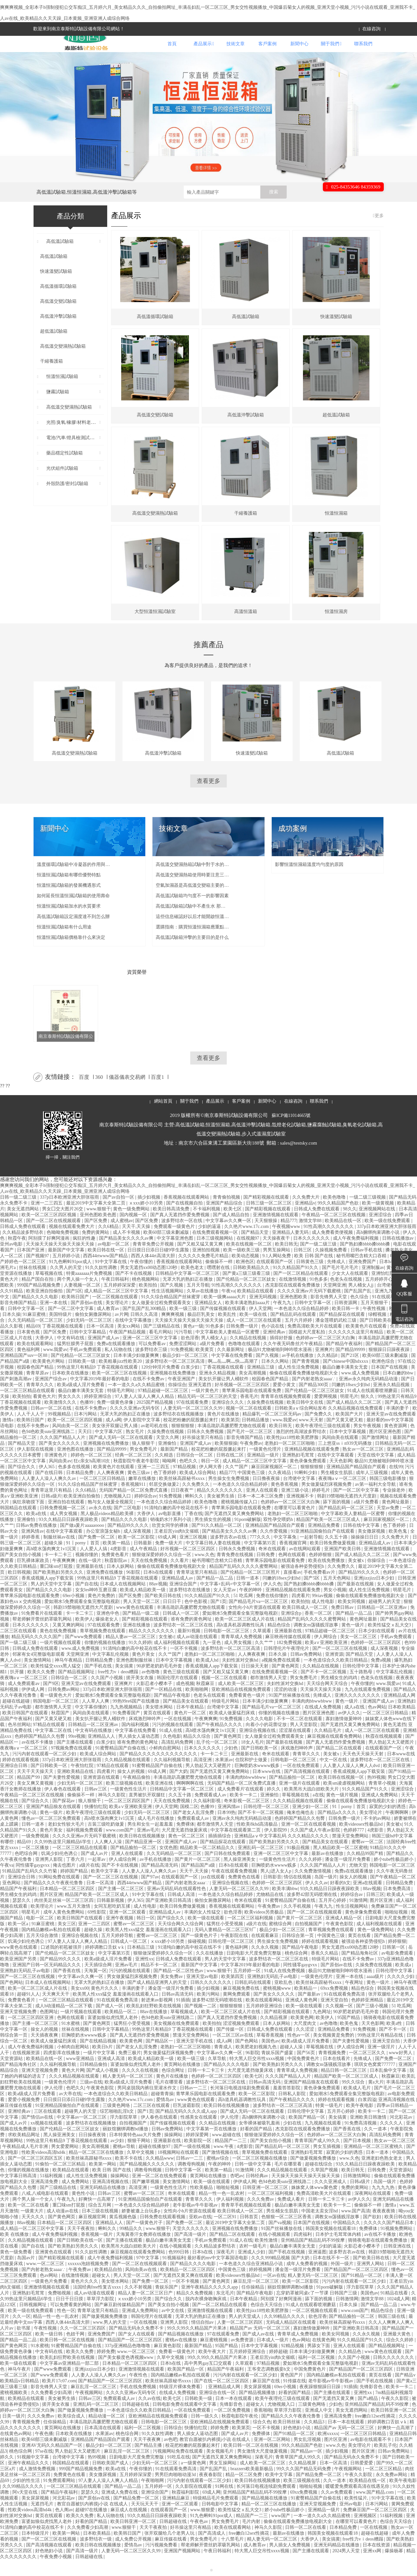  Describe the element at coordinates (113, 2033) in the screenshot. I see `富婆如狼似虎找黑人老外` at that location.